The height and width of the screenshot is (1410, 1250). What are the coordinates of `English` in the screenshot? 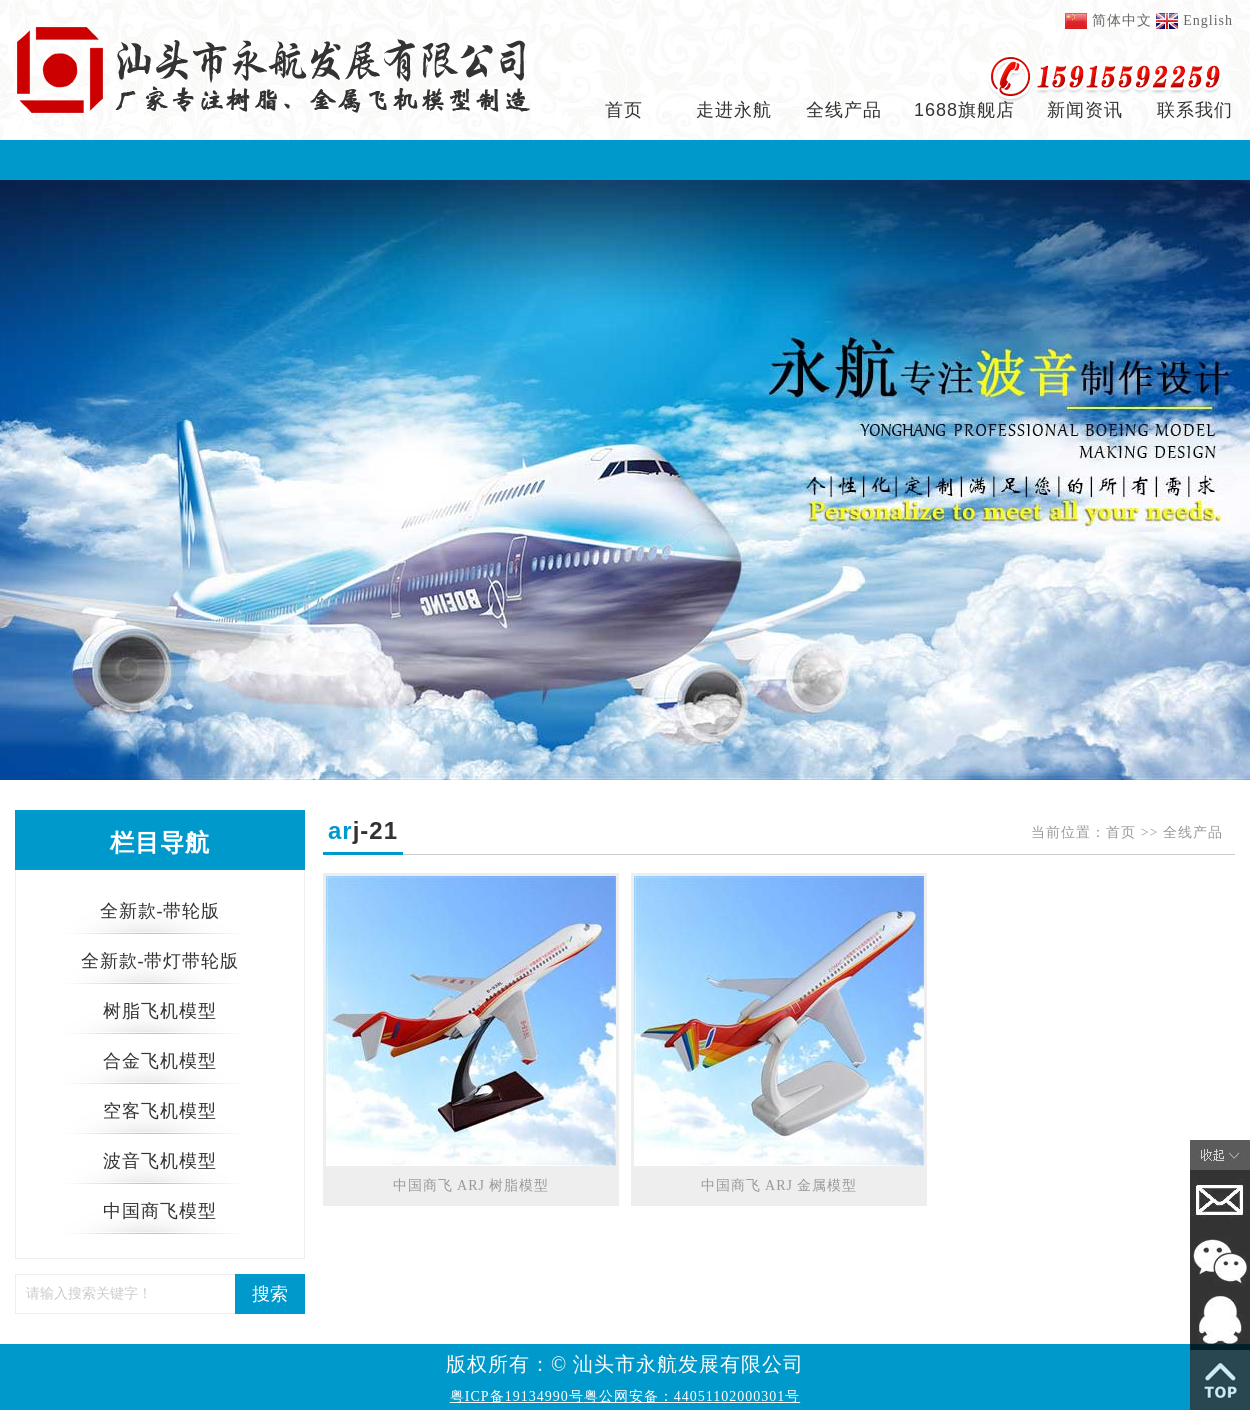 It's located at (1208, 20).